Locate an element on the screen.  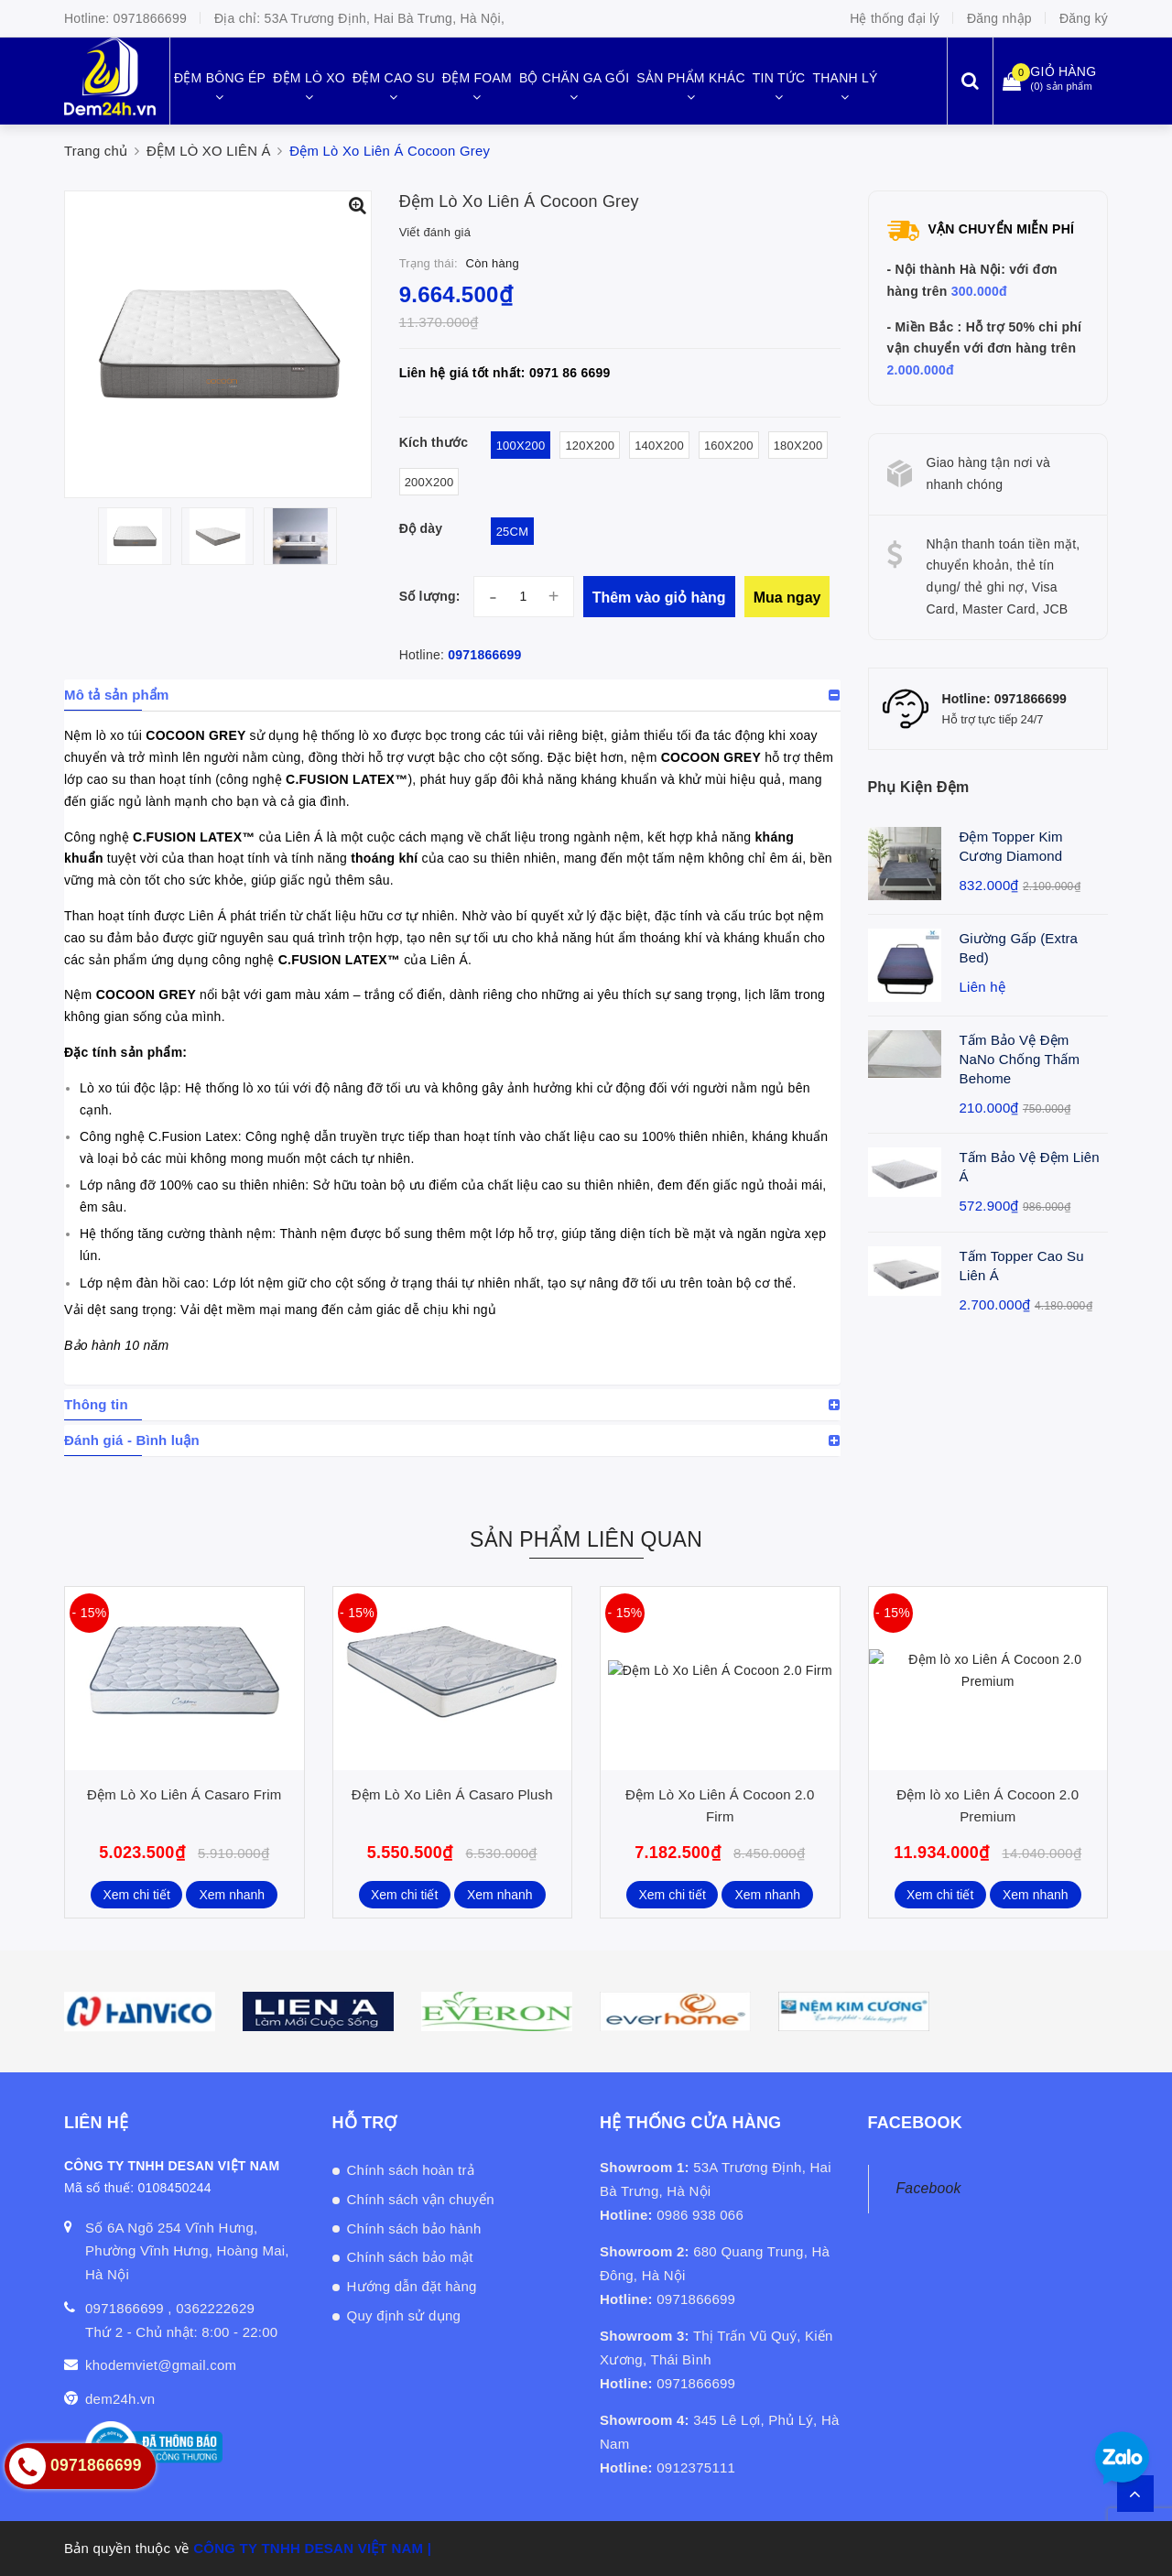
180x200 is located at coordinates (798, 445).